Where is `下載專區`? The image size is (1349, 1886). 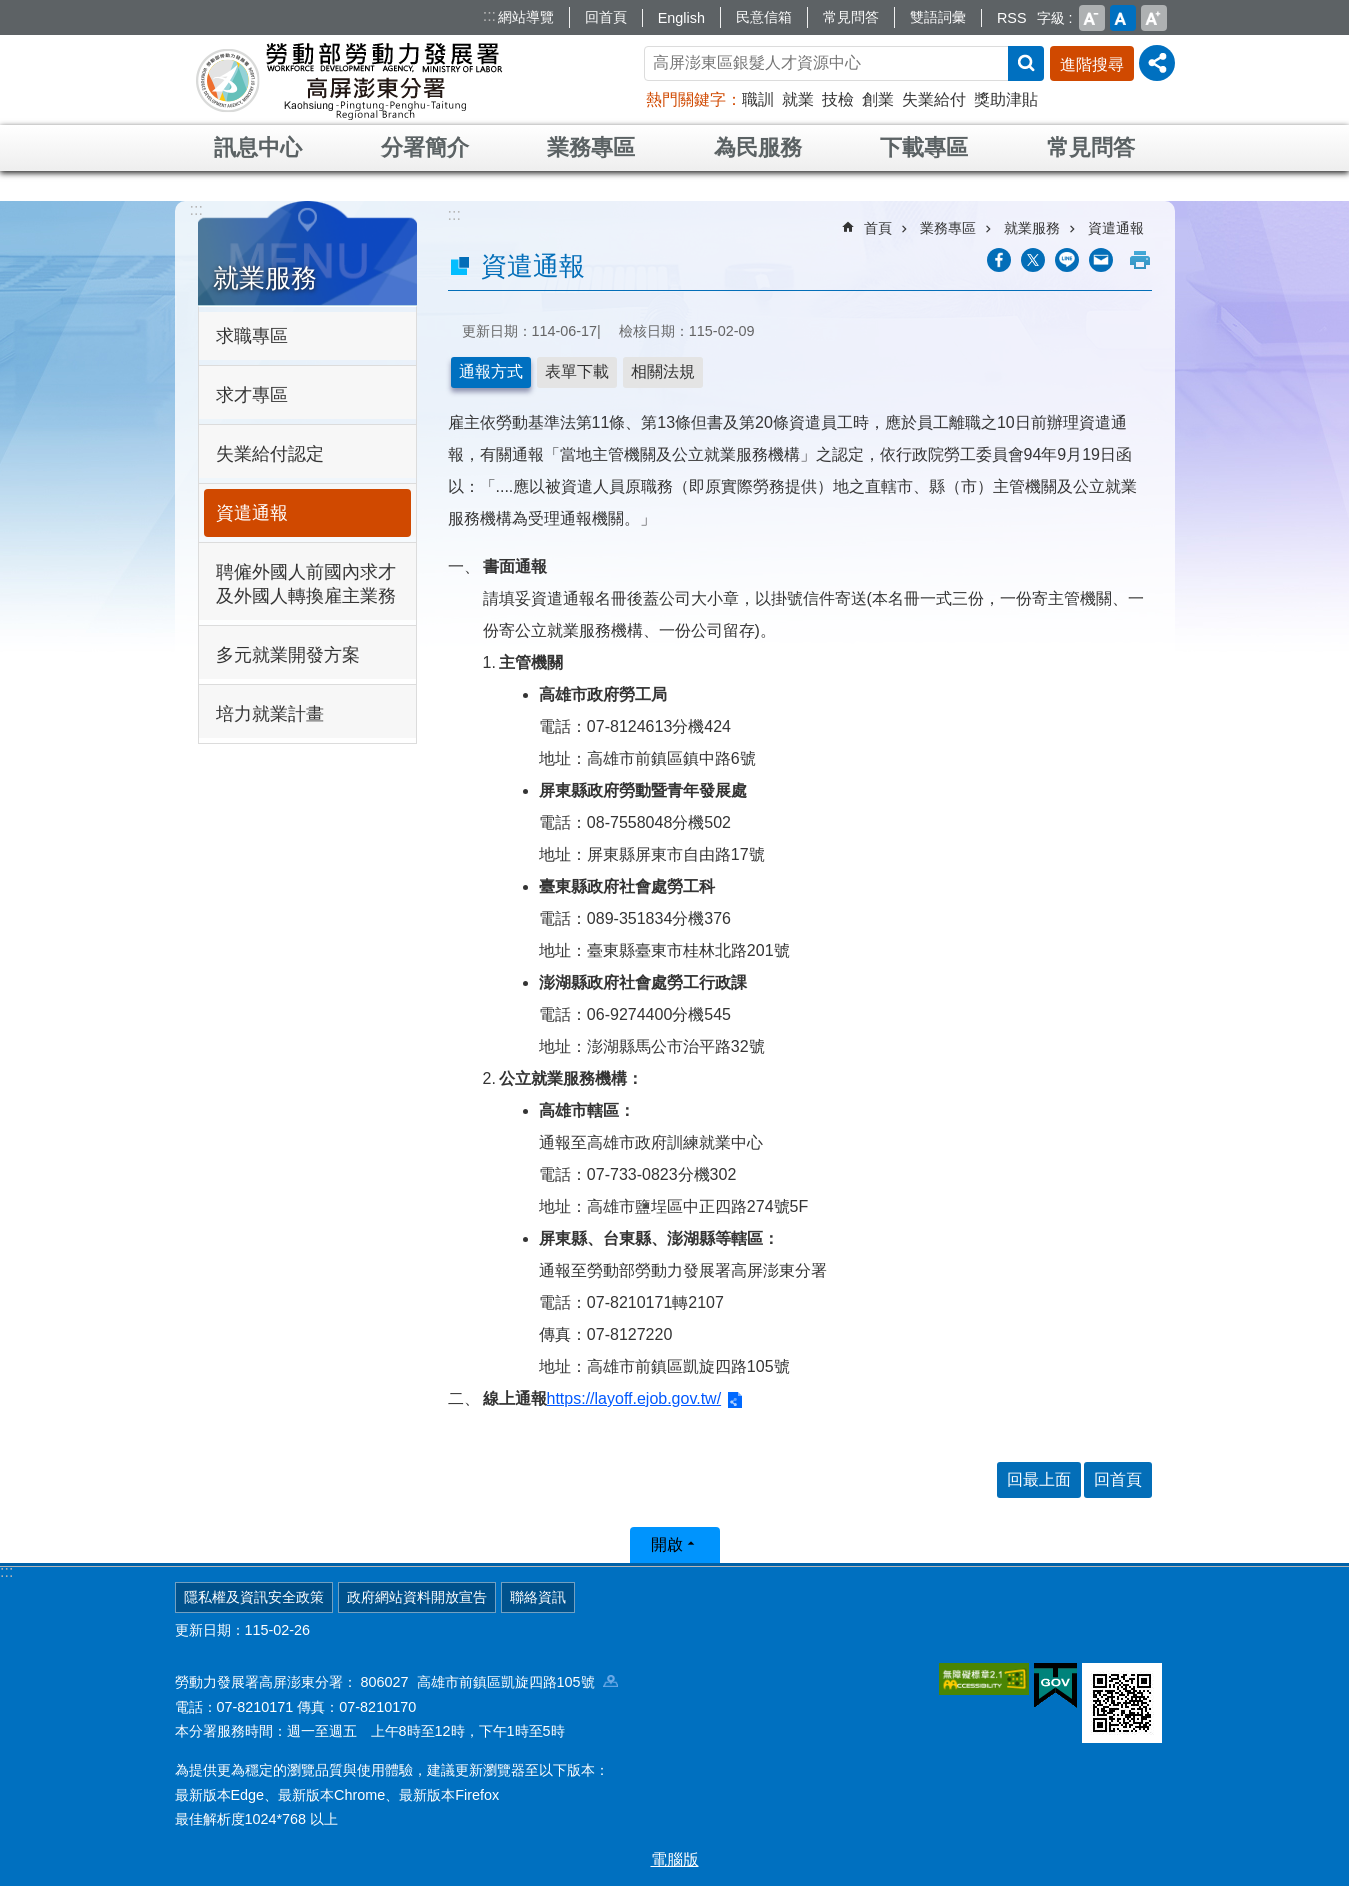 下載專區 is located at coordinates (924, 147).